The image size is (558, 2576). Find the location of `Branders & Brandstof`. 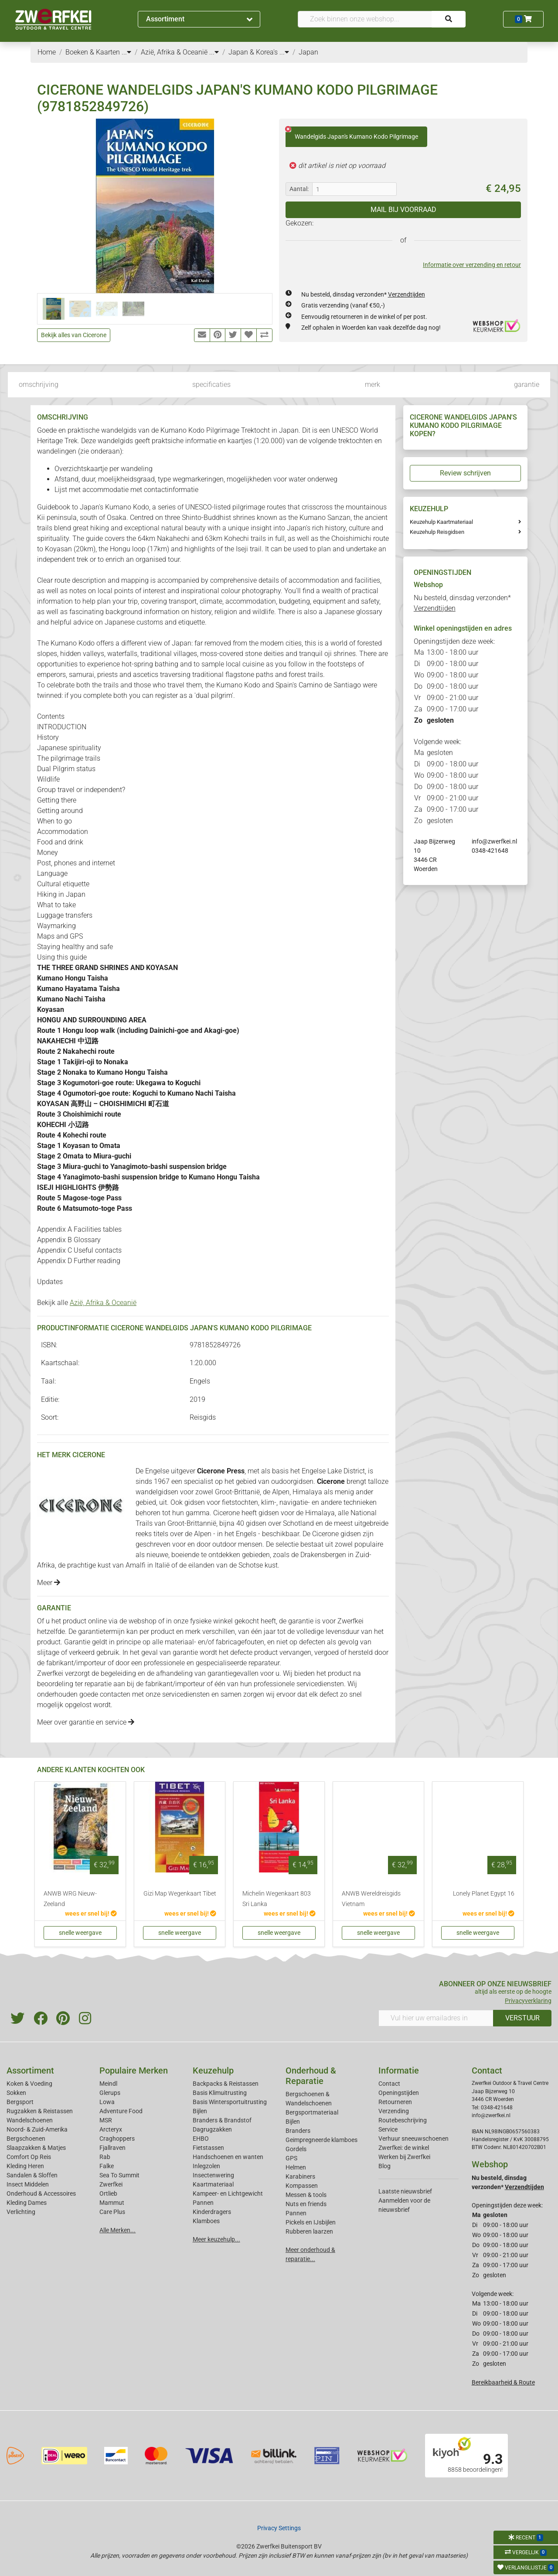

Branders & Brandstof is located at coordinates (222, 2120).